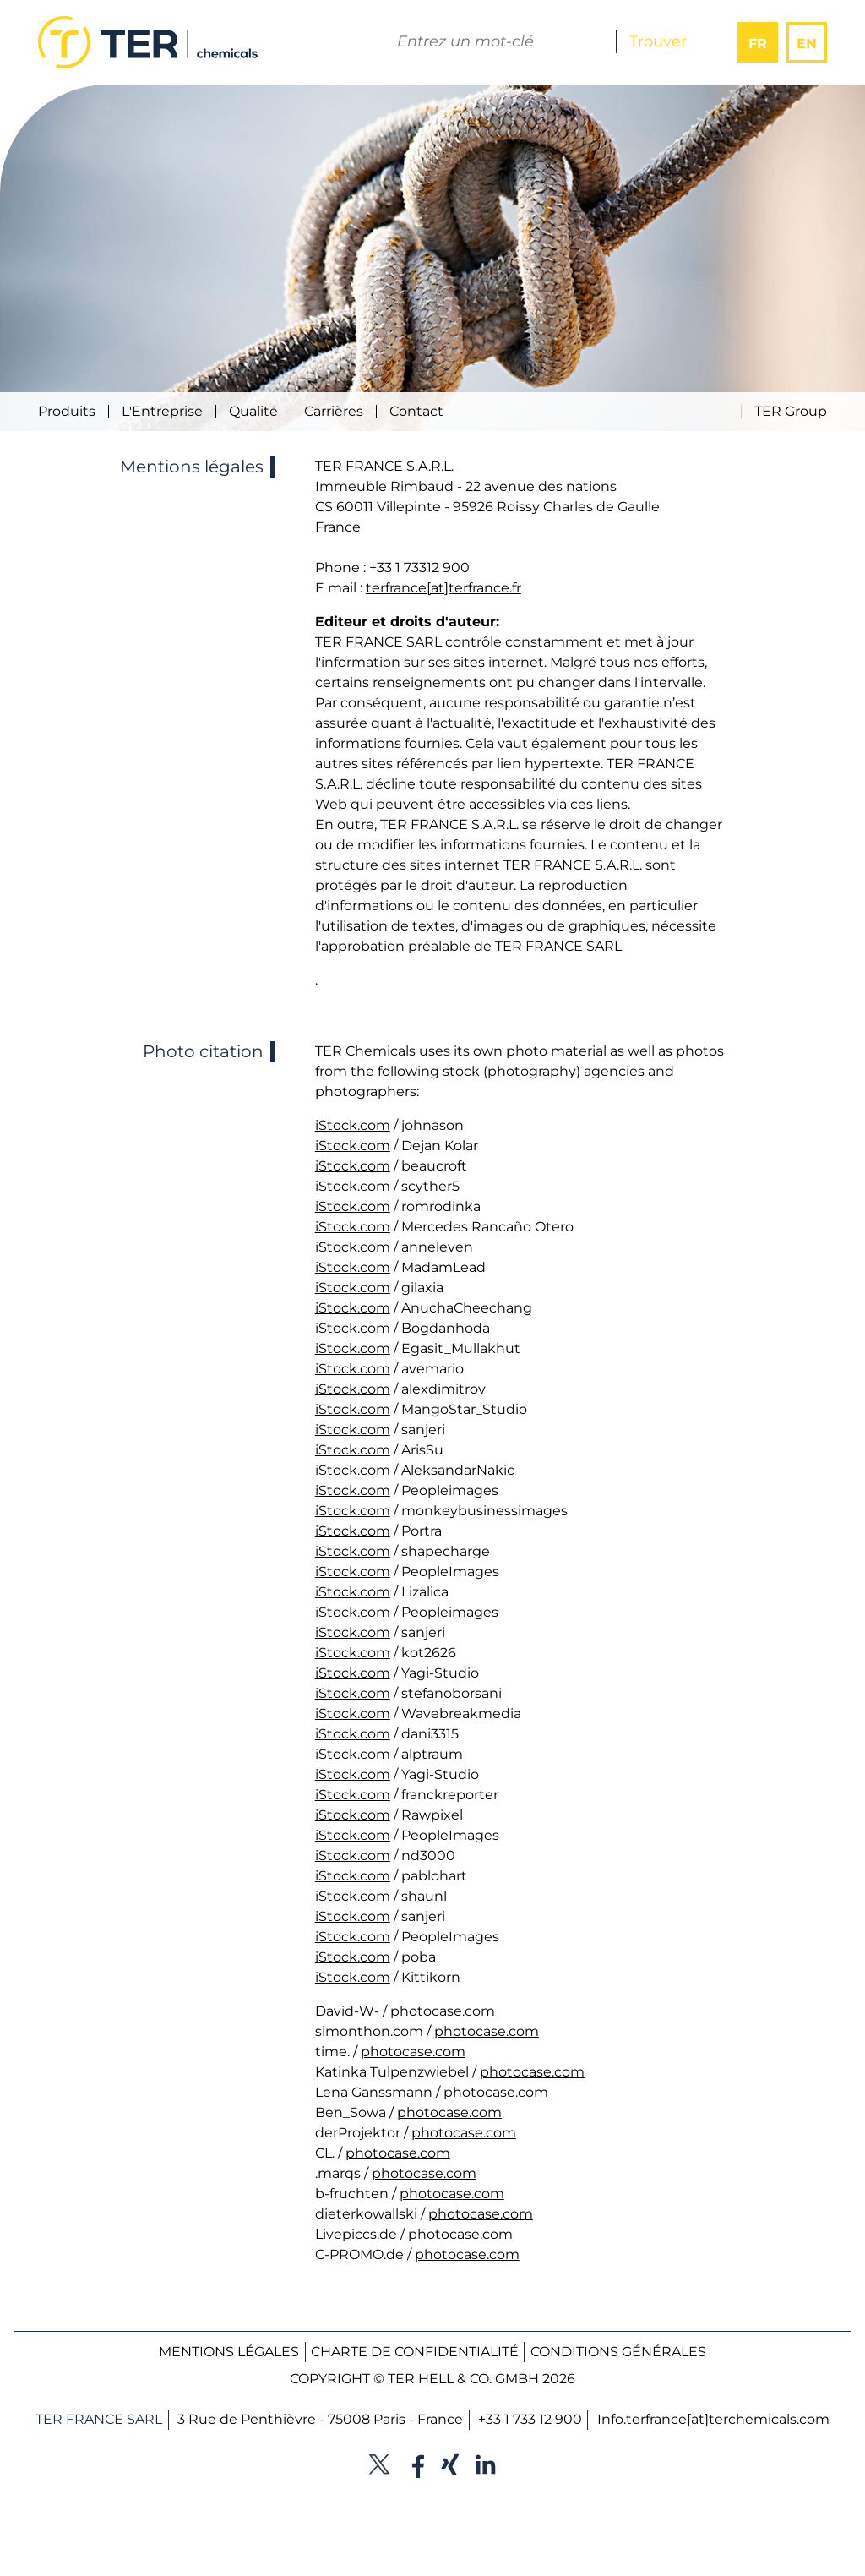  Describe the element at coordinates (352, 1125) in the screenshot. I see `iStock.com` at that location.